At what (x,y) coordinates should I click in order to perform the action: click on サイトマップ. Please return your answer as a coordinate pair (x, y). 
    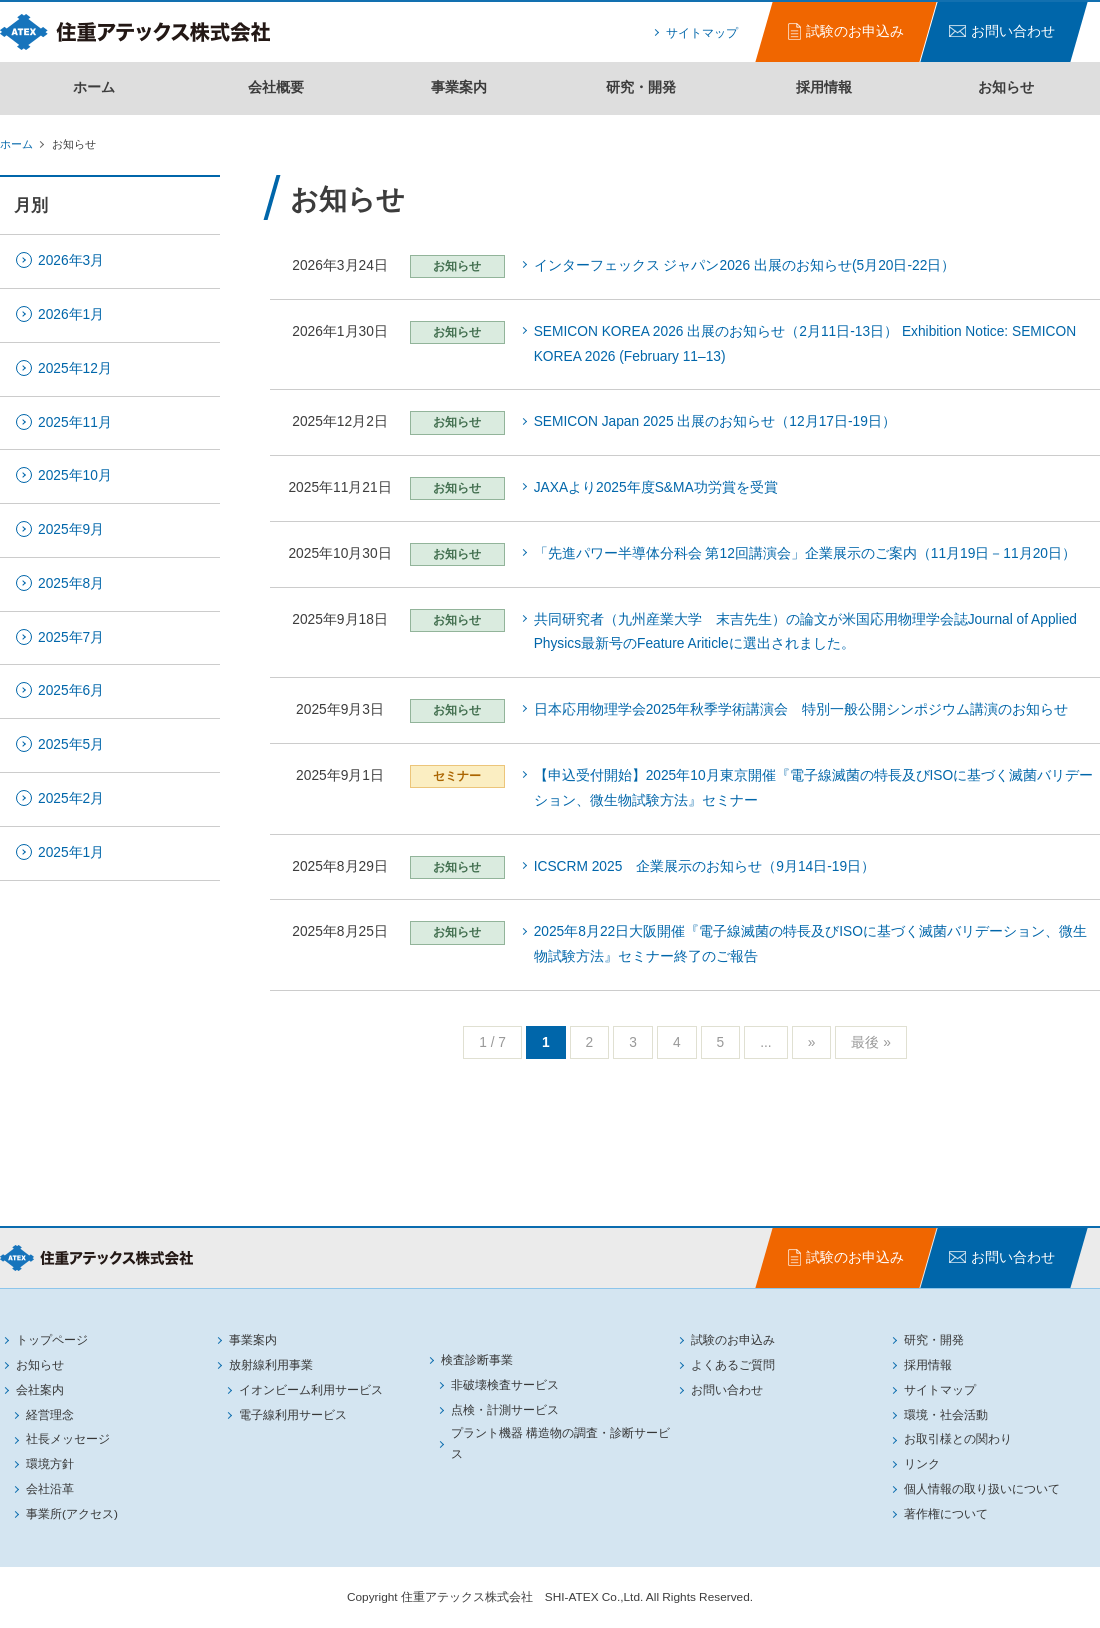
    Looking at the image, I should click on (702, 33).